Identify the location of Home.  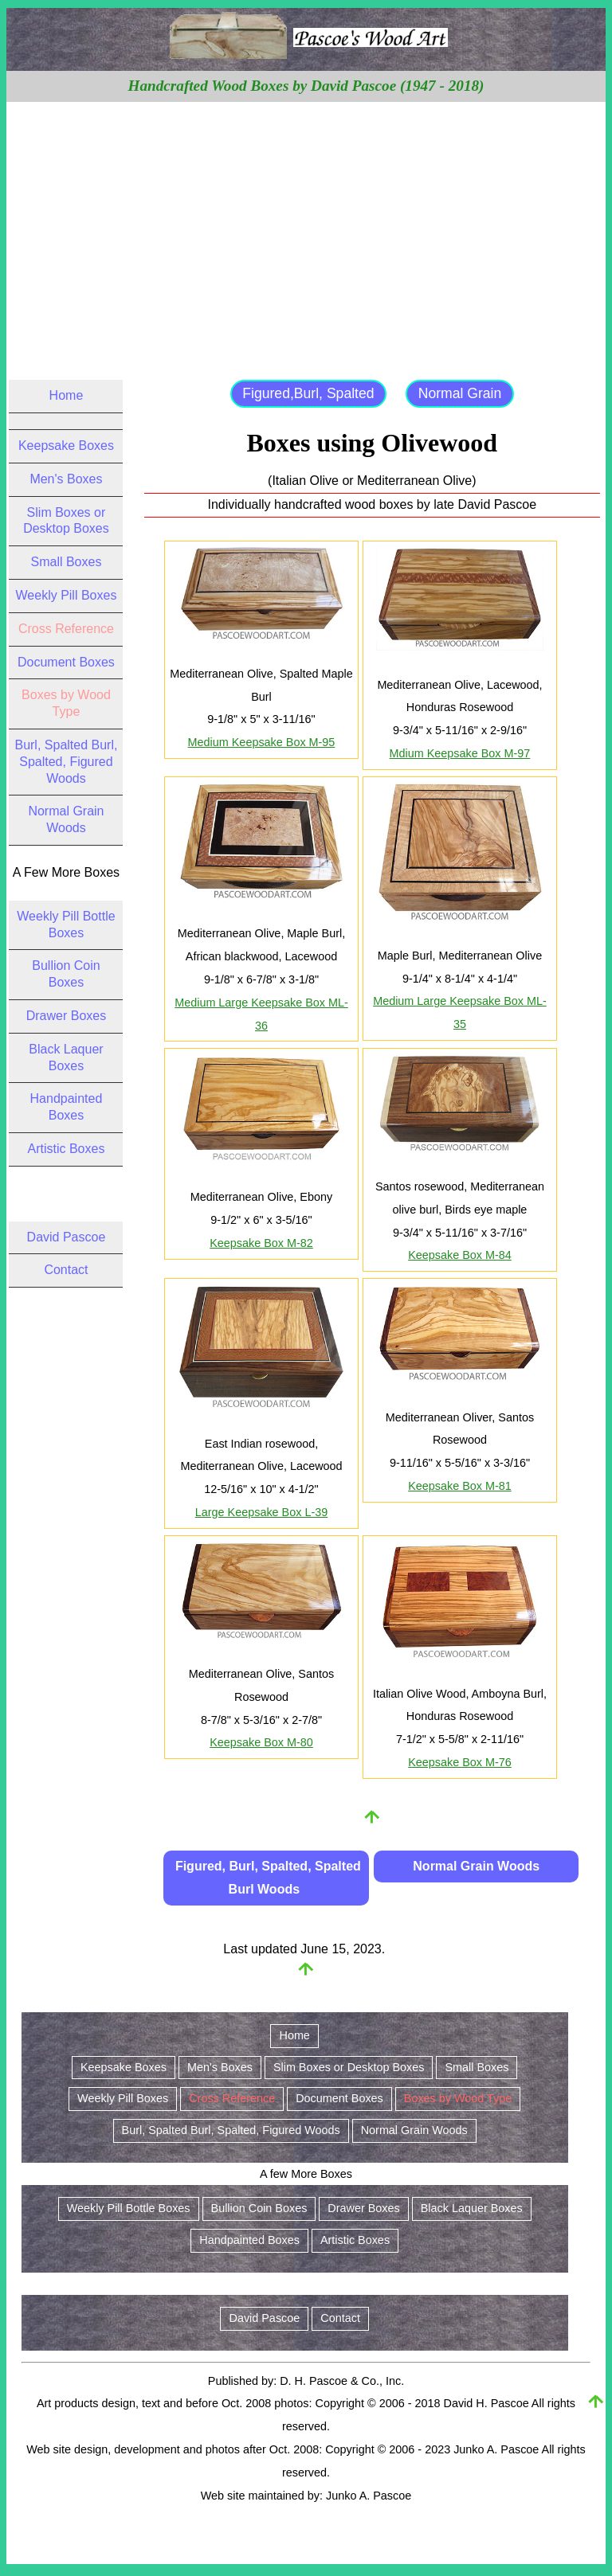
(66, 395).